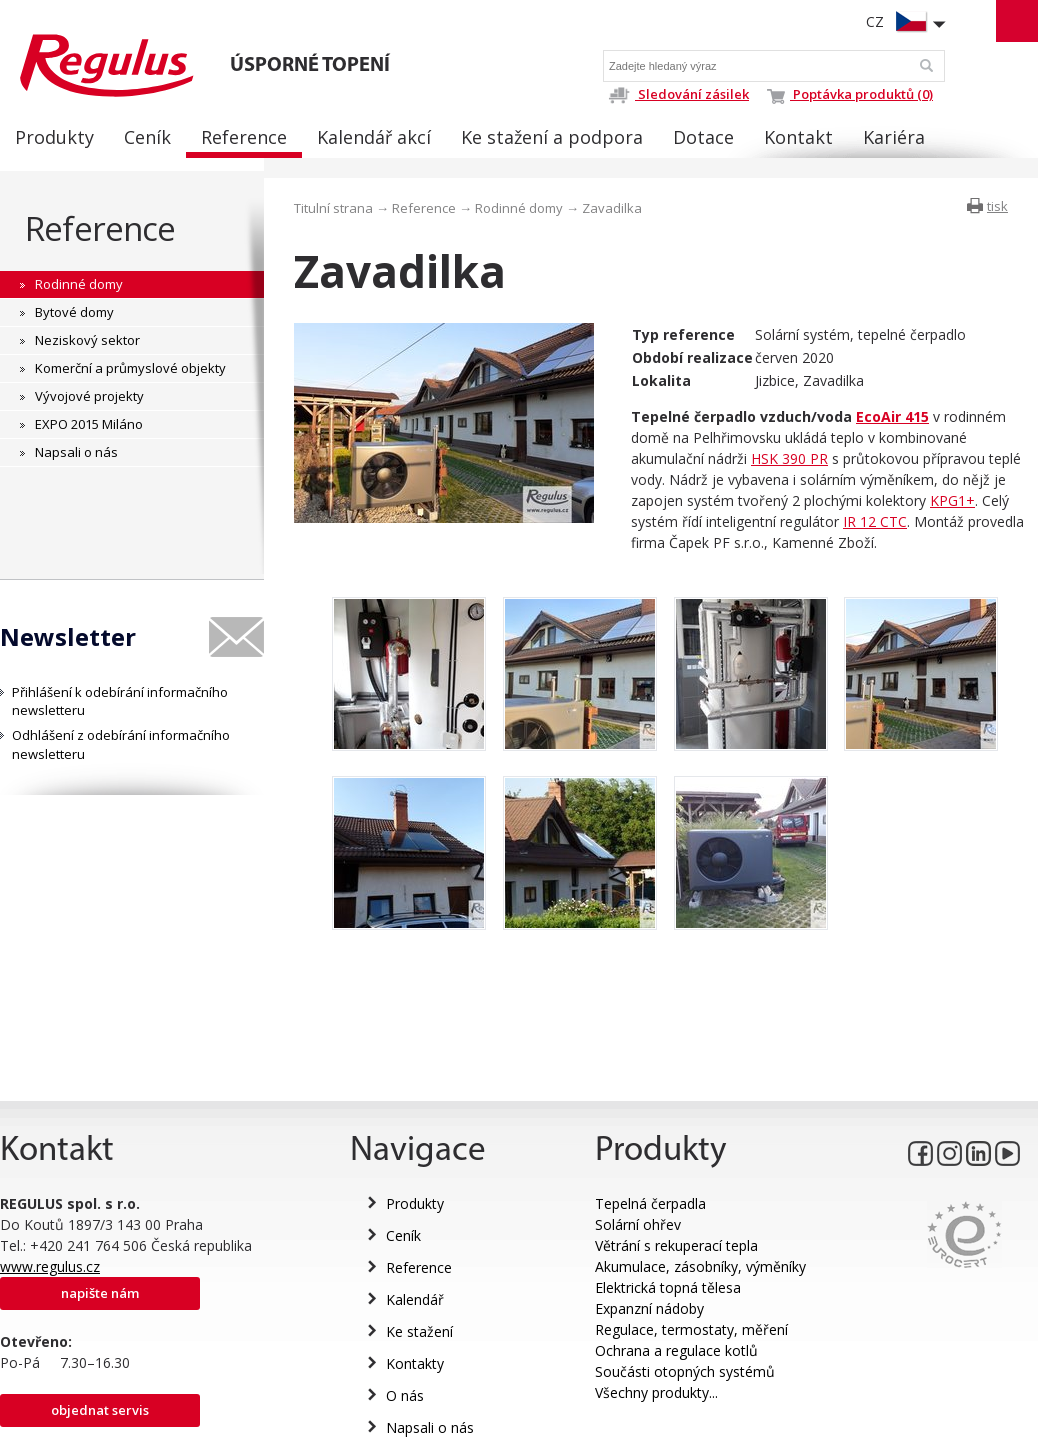  What do you see at coordinates (997, 206) in the screenshot?
I see `tisk` at bounding box center [997, 206].